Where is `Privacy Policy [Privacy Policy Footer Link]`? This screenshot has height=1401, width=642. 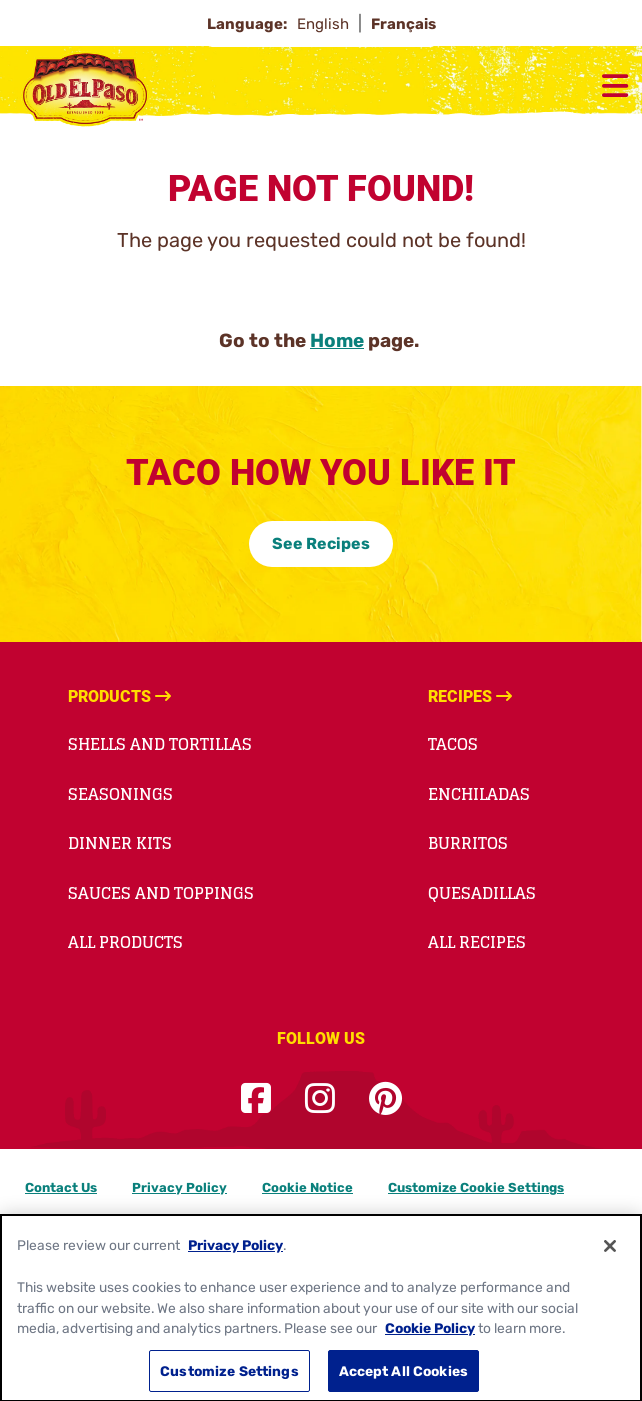
Privacy Policy [Privacy Policy Footer Link] is located at coordinates (179, 1187).